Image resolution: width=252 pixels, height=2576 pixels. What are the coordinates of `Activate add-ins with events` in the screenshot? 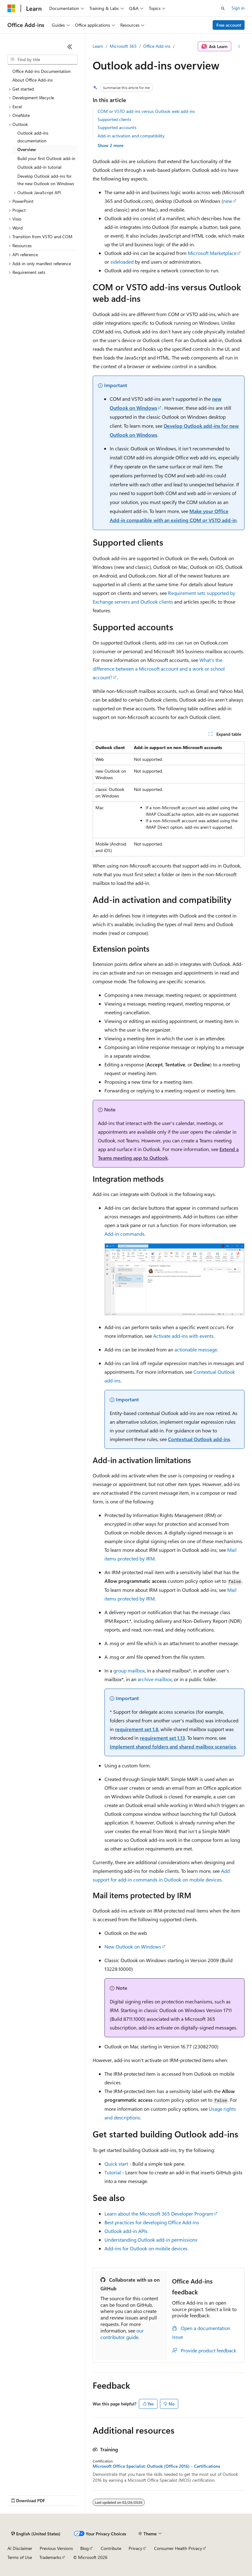 It's located at (183, 1336).